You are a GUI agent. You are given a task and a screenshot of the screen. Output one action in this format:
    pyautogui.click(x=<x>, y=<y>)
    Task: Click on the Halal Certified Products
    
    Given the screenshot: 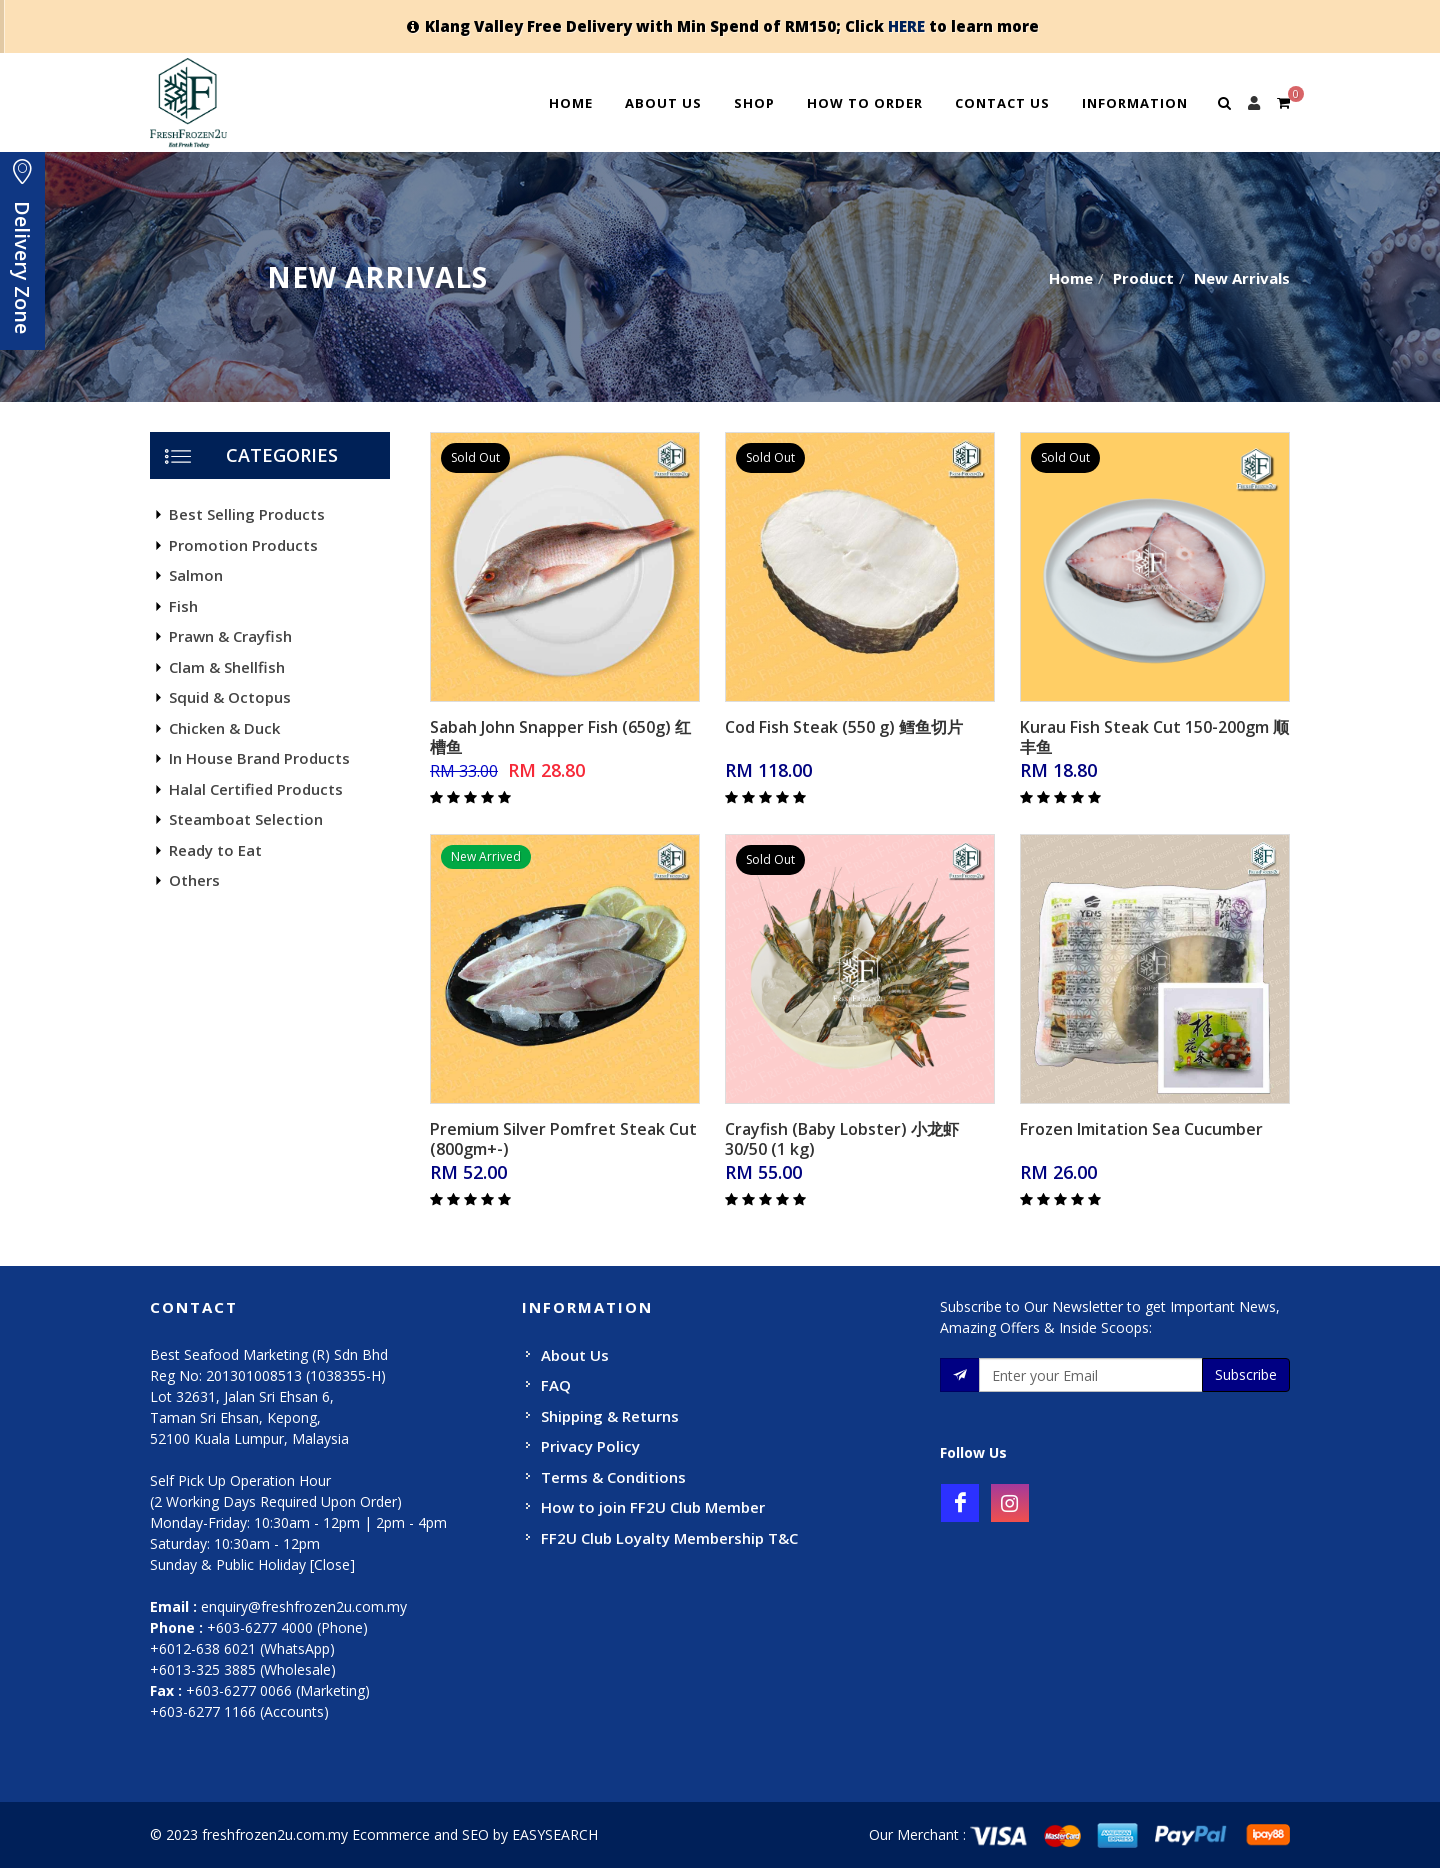 What is the action you would take?
    pyautogui.click(x=256, y=789)
    